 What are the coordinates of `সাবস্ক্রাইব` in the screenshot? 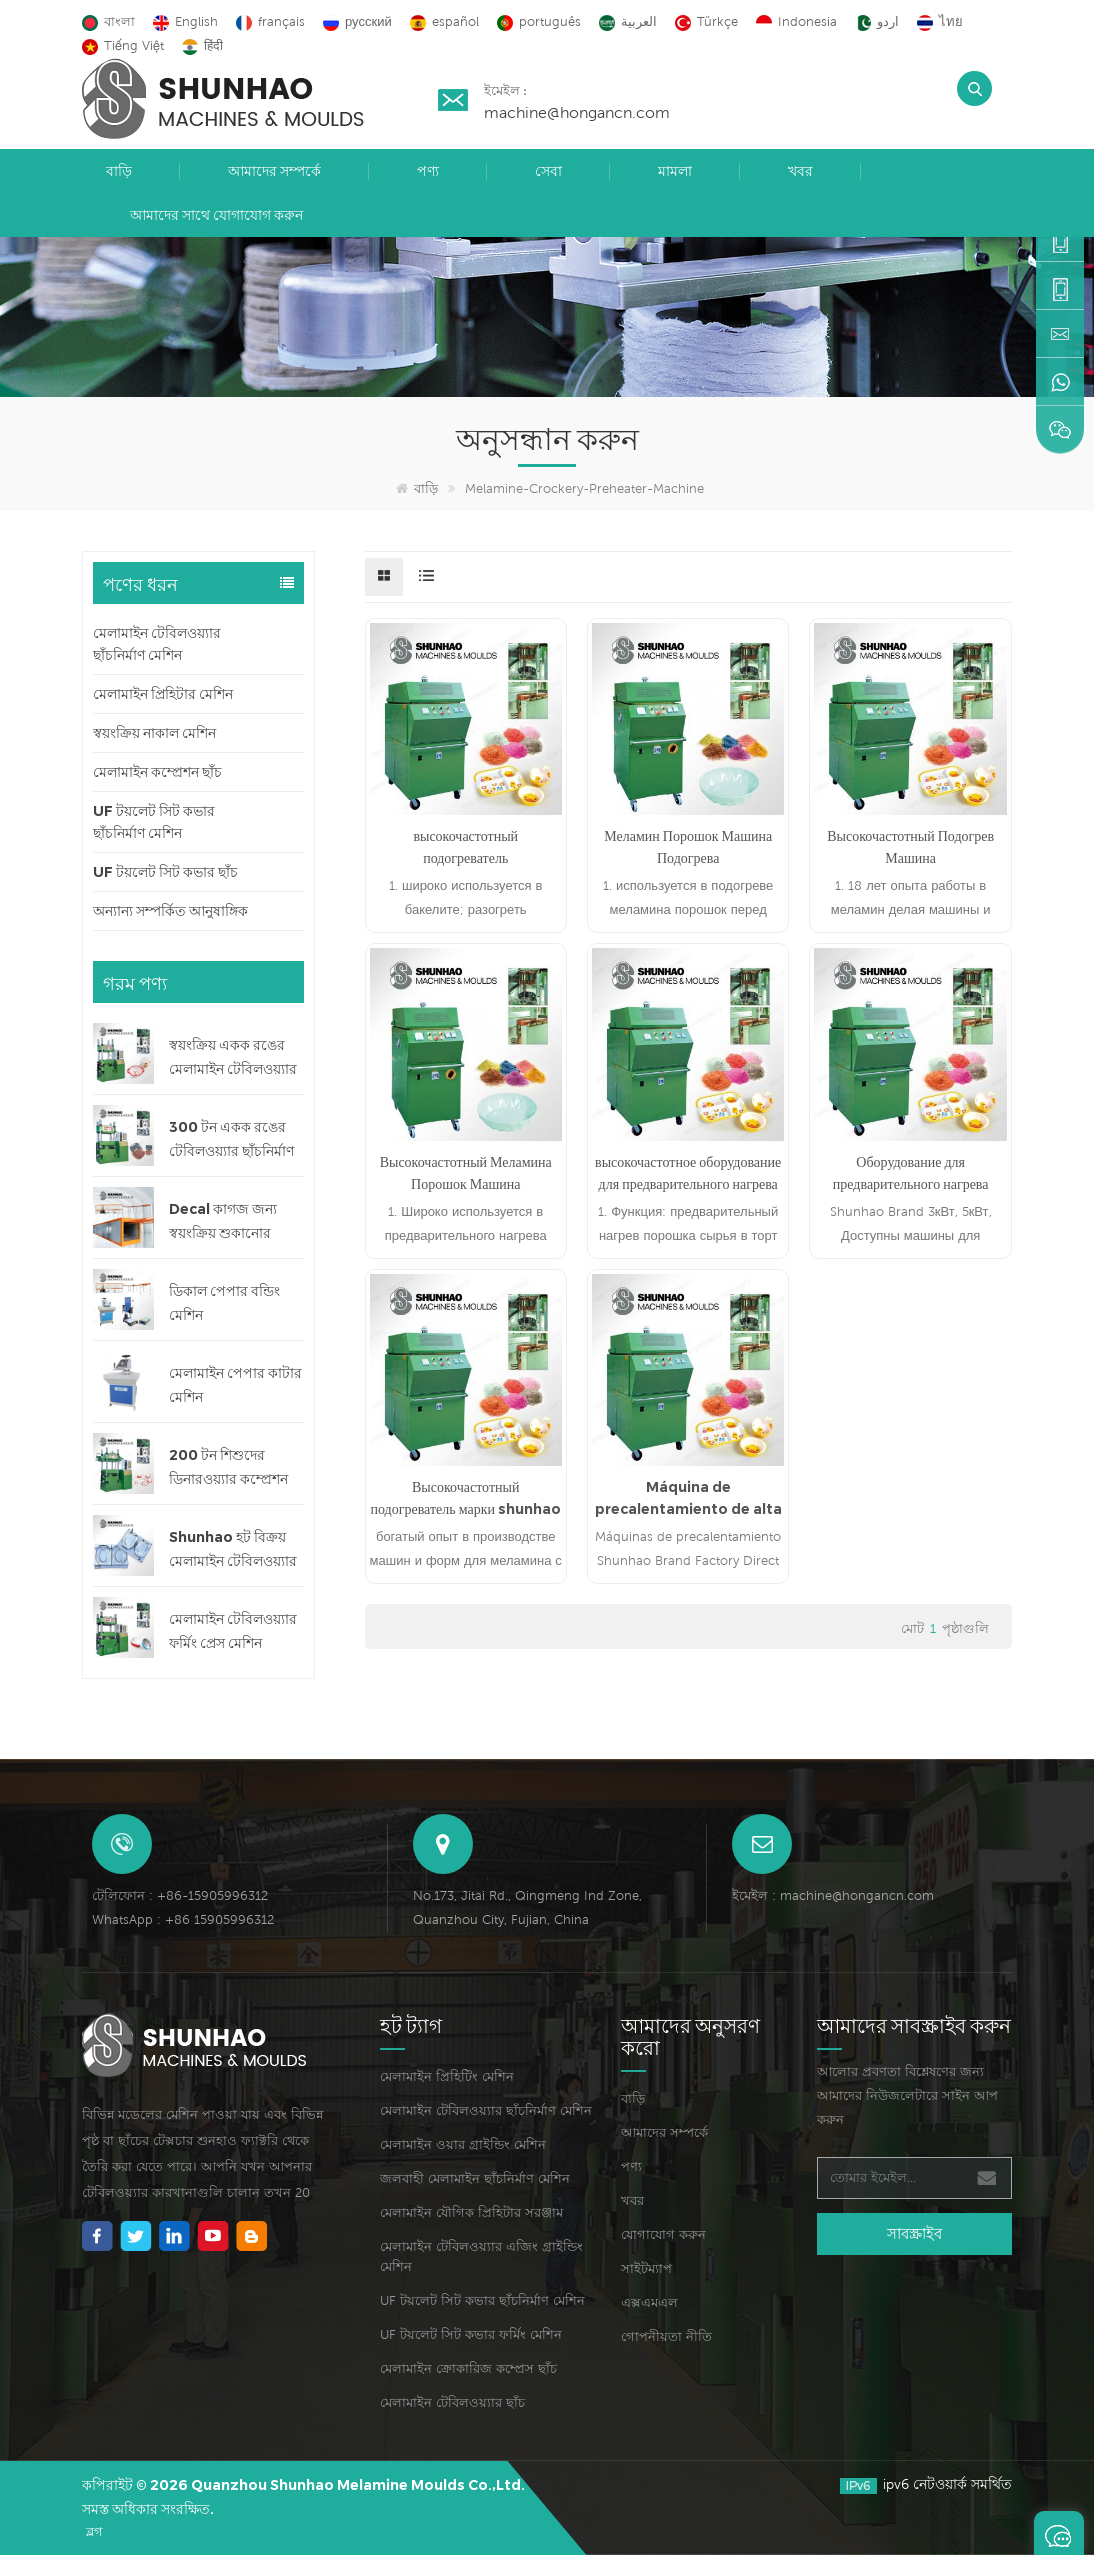 It's located at (914, 2233).